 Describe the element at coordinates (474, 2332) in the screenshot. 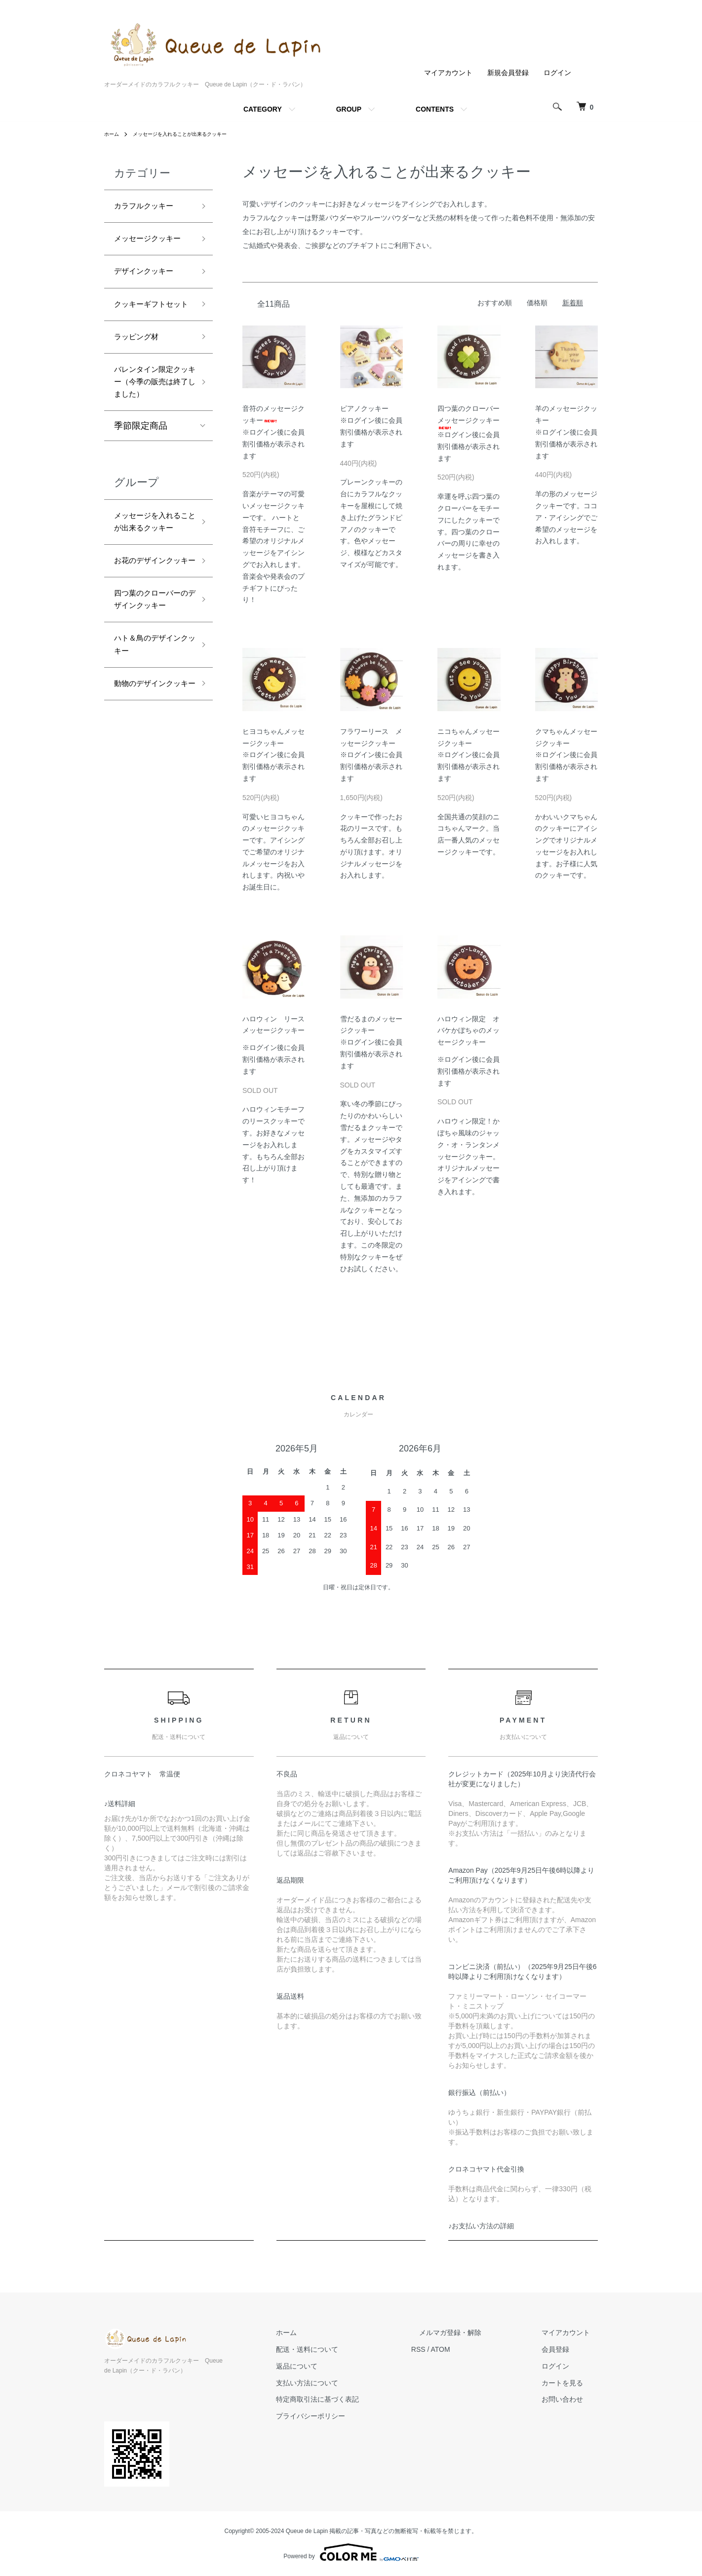

I see `メルマガ登録・解除` at that location.